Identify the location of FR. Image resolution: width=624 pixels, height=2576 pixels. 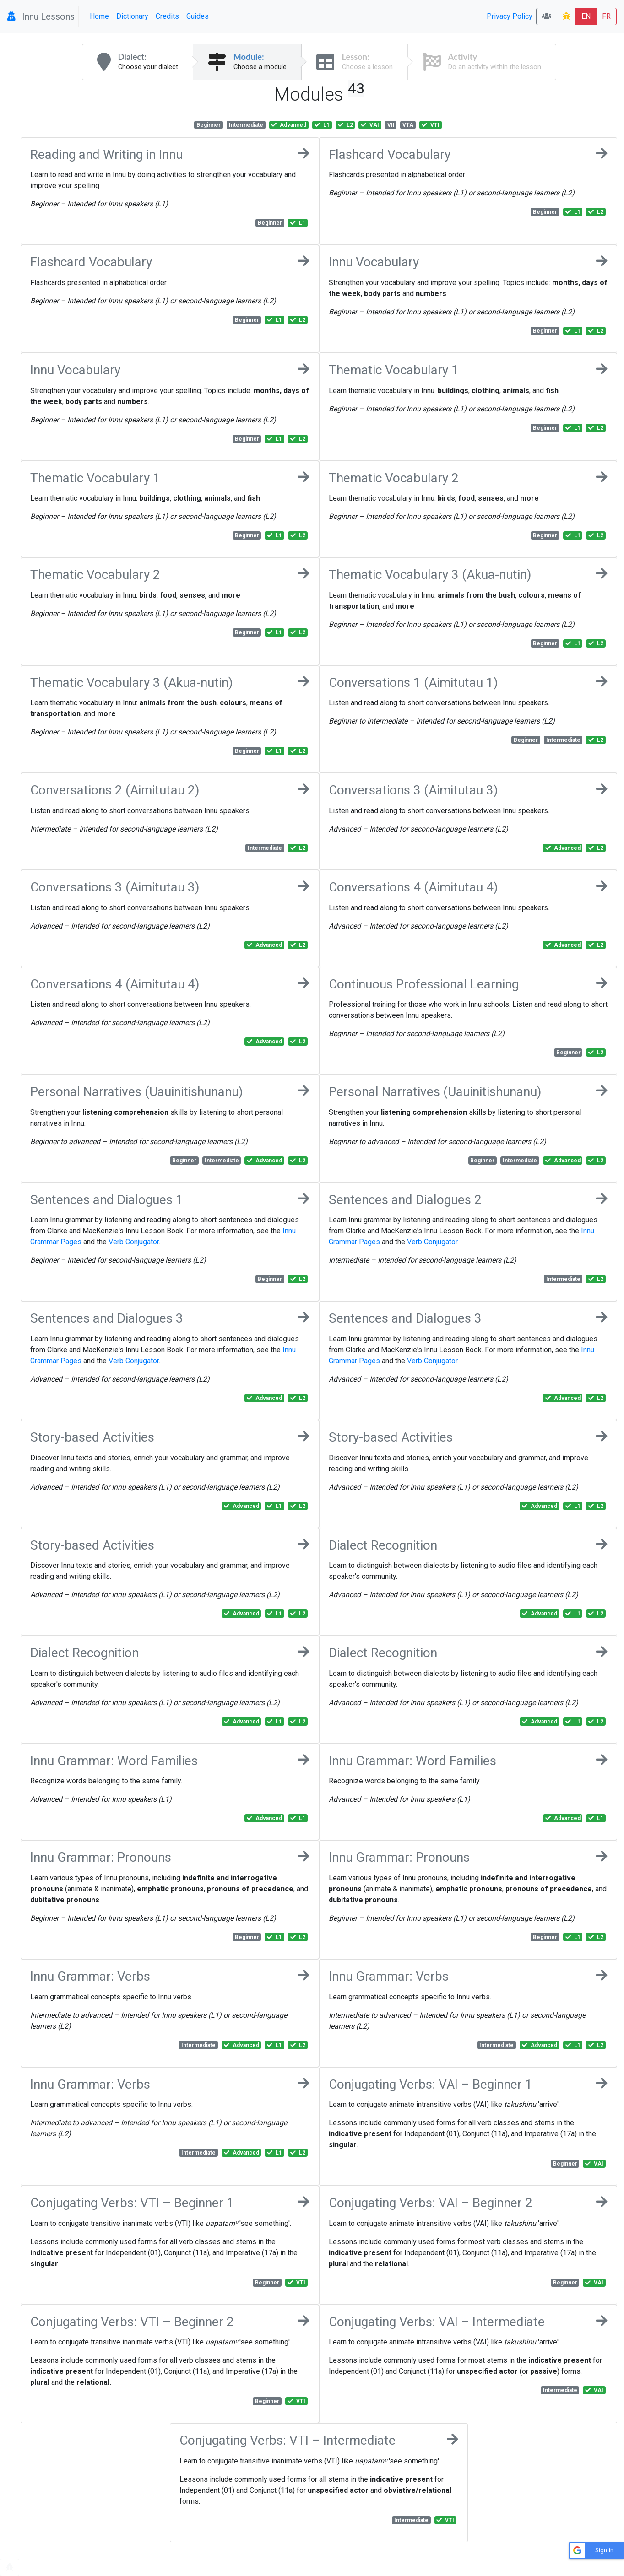
(606, 16).